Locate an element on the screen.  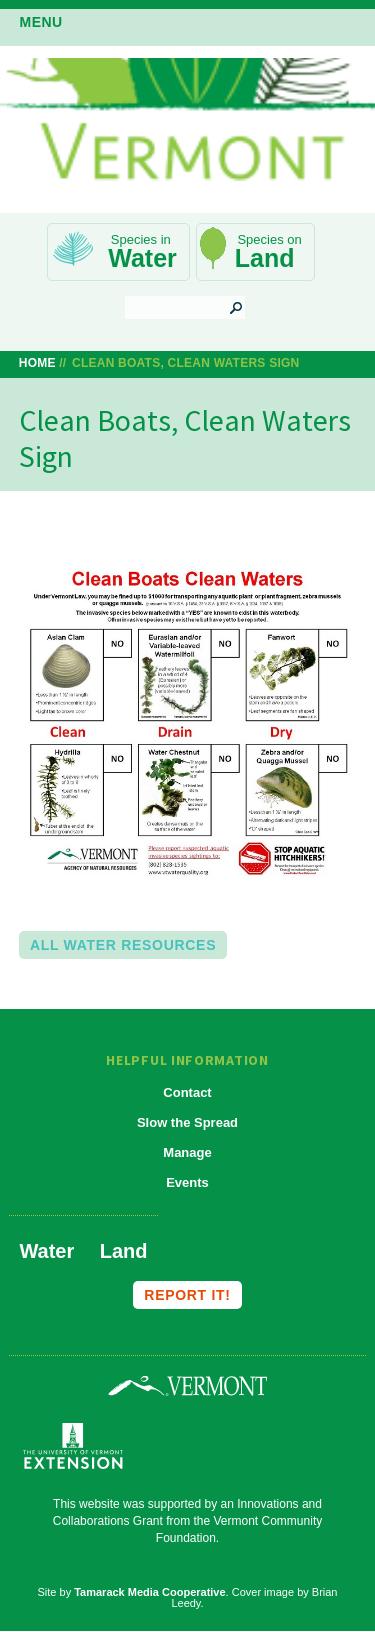
Land is located at coordinates (265, 258).